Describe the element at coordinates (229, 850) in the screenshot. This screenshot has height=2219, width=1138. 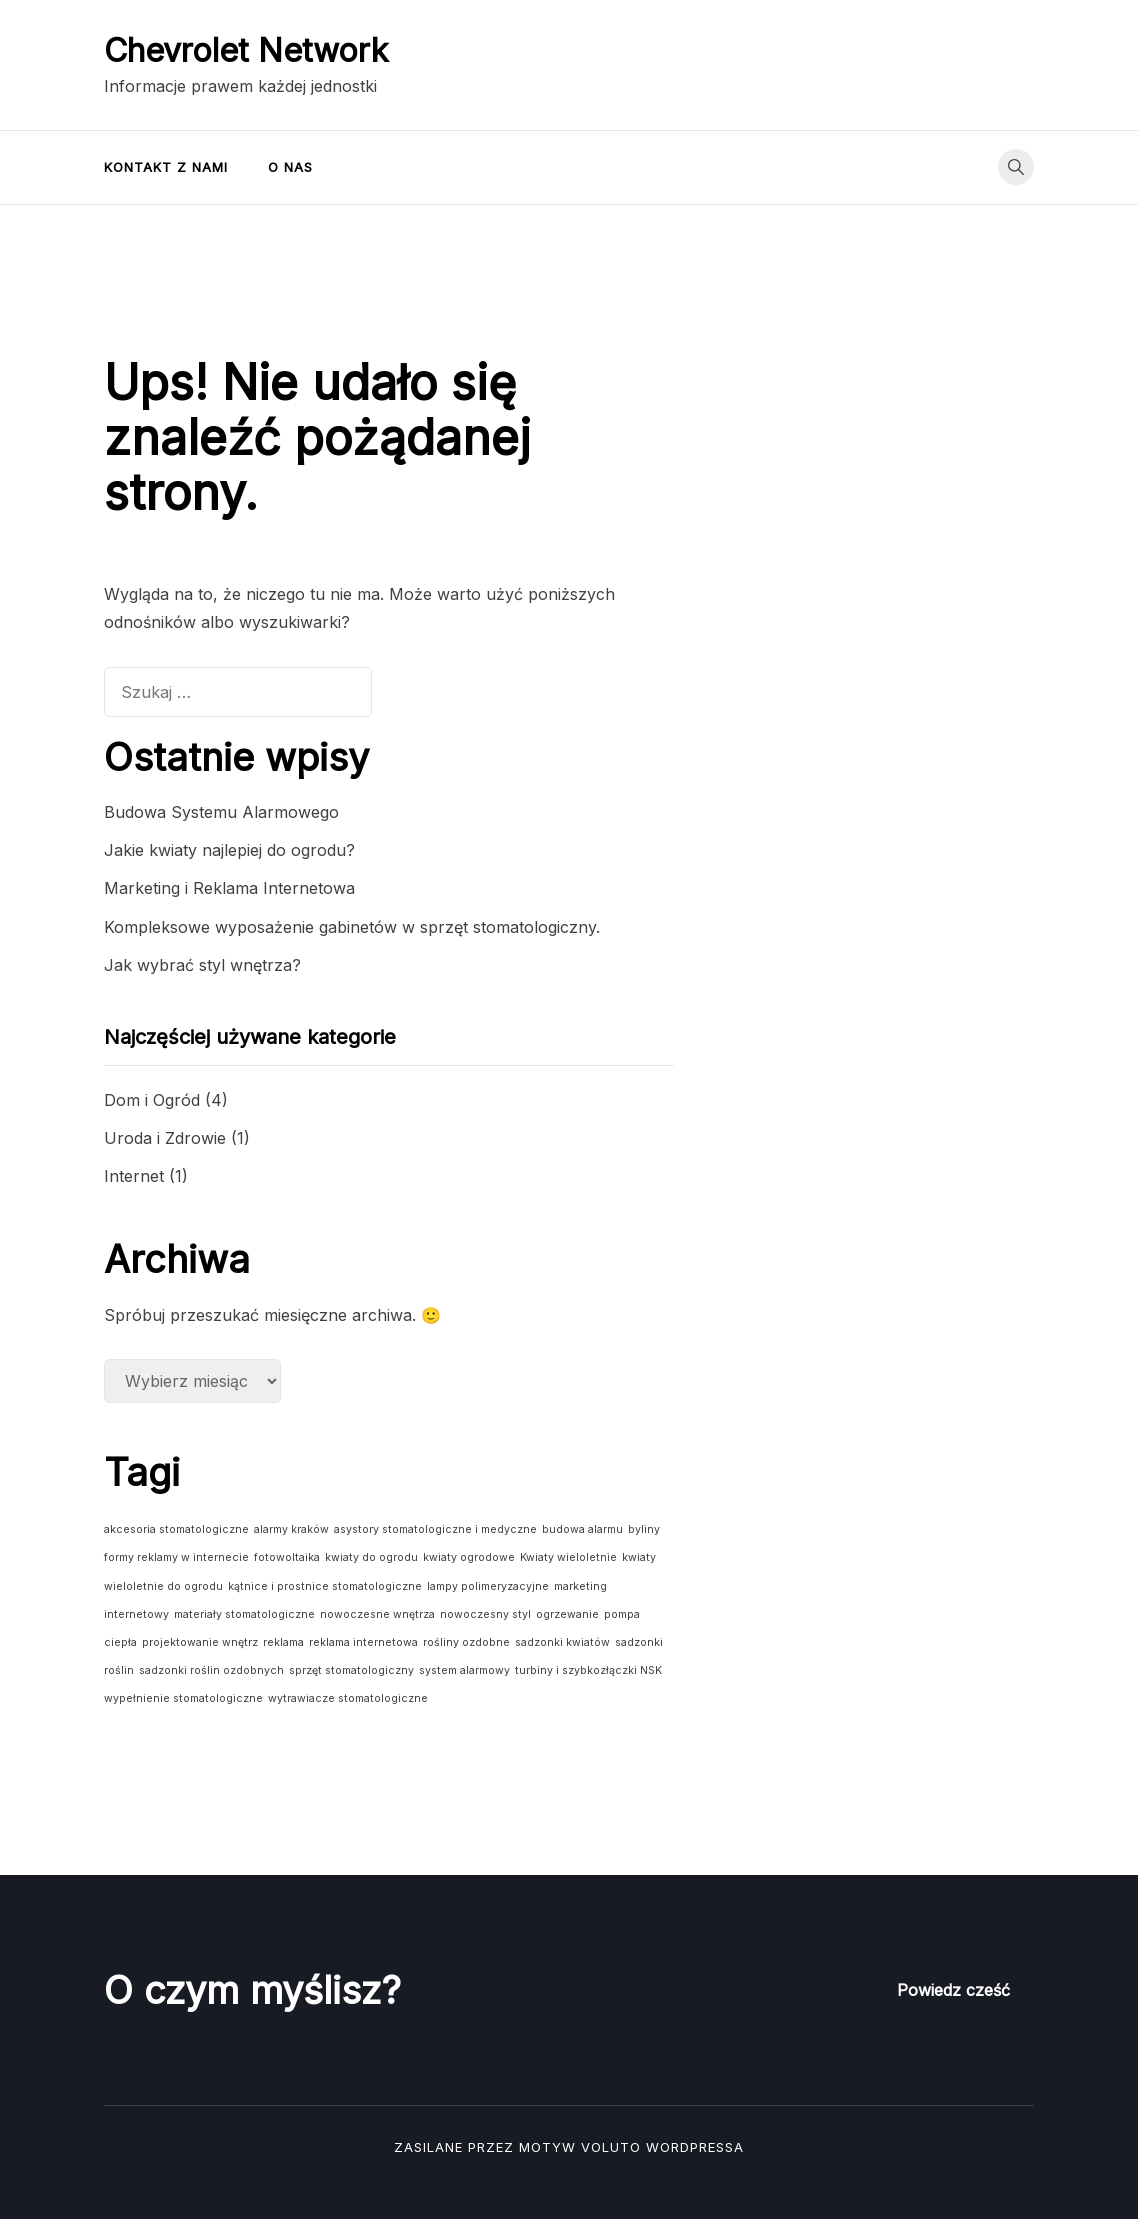
I see `Jakie kwiaty najlepiej do ogrodu?` at that location.